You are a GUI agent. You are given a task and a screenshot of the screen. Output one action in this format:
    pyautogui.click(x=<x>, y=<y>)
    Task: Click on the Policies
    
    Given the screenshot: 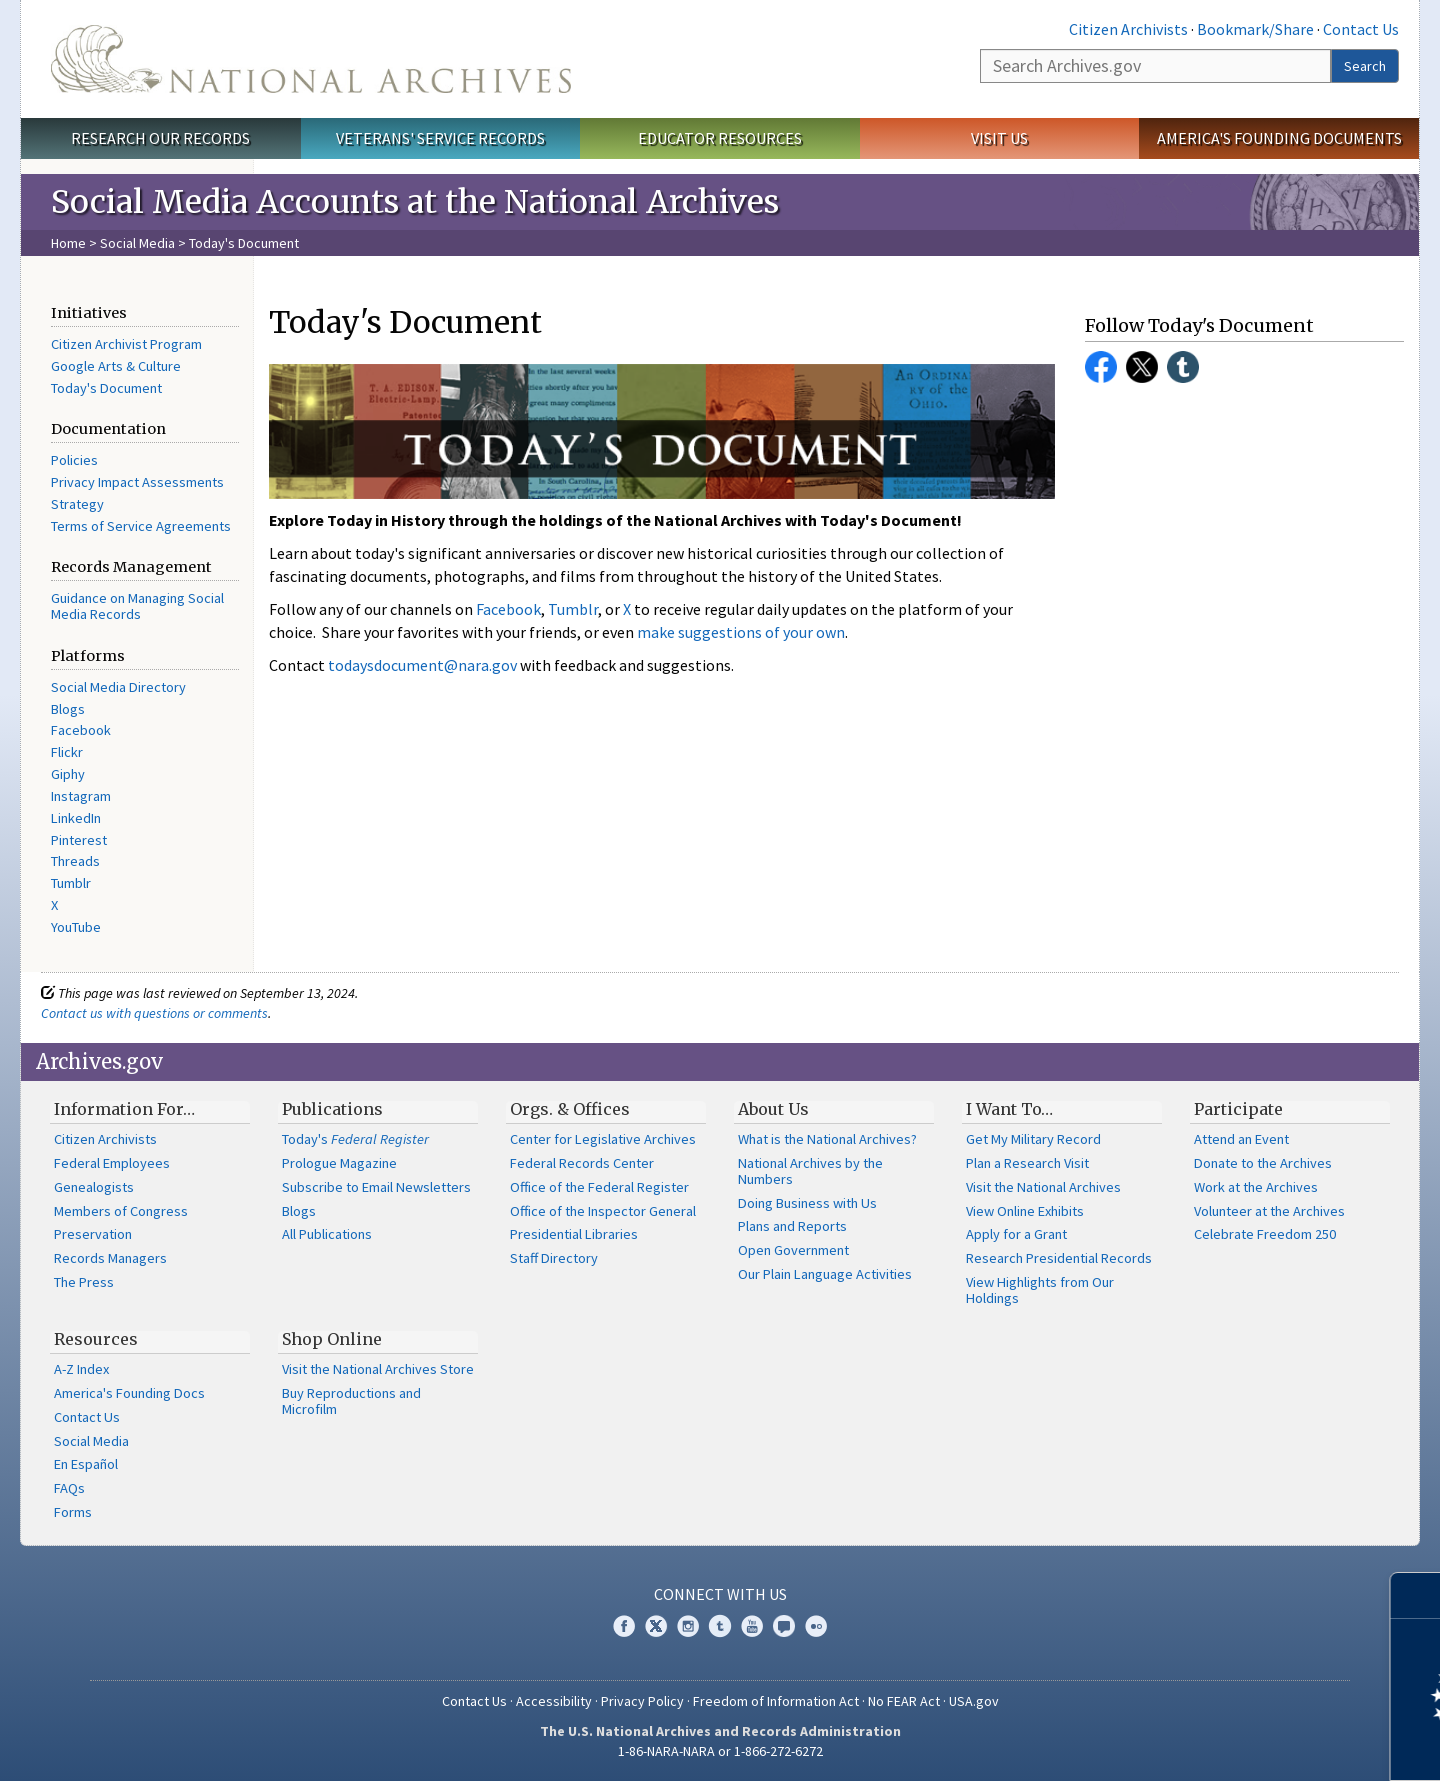 What is the action you would take?
    pyautogui.click(x=74, y=460)
    